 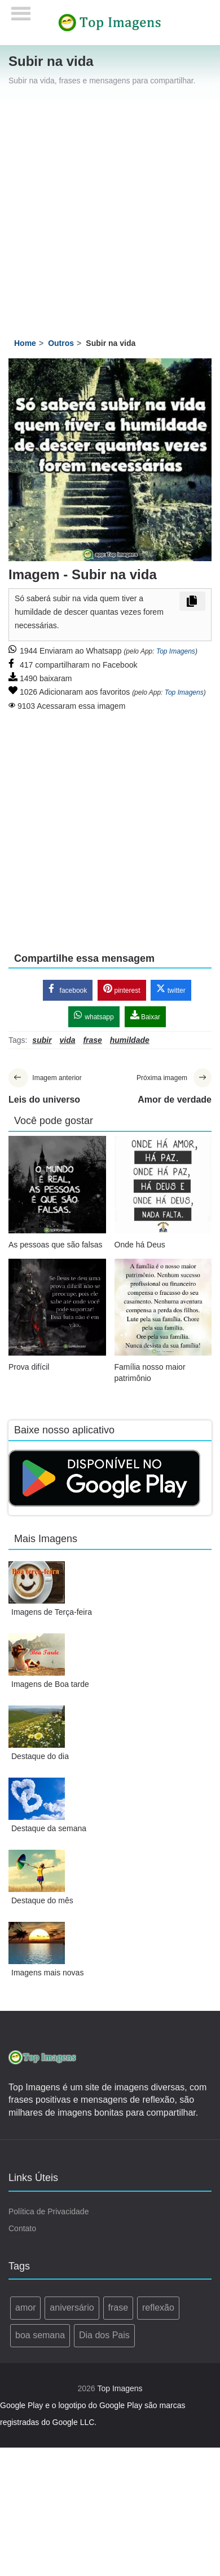 What do you see at coordinates (118, 2307) in the screenshot?
I see `frase` at bounding box center [118, 2307].